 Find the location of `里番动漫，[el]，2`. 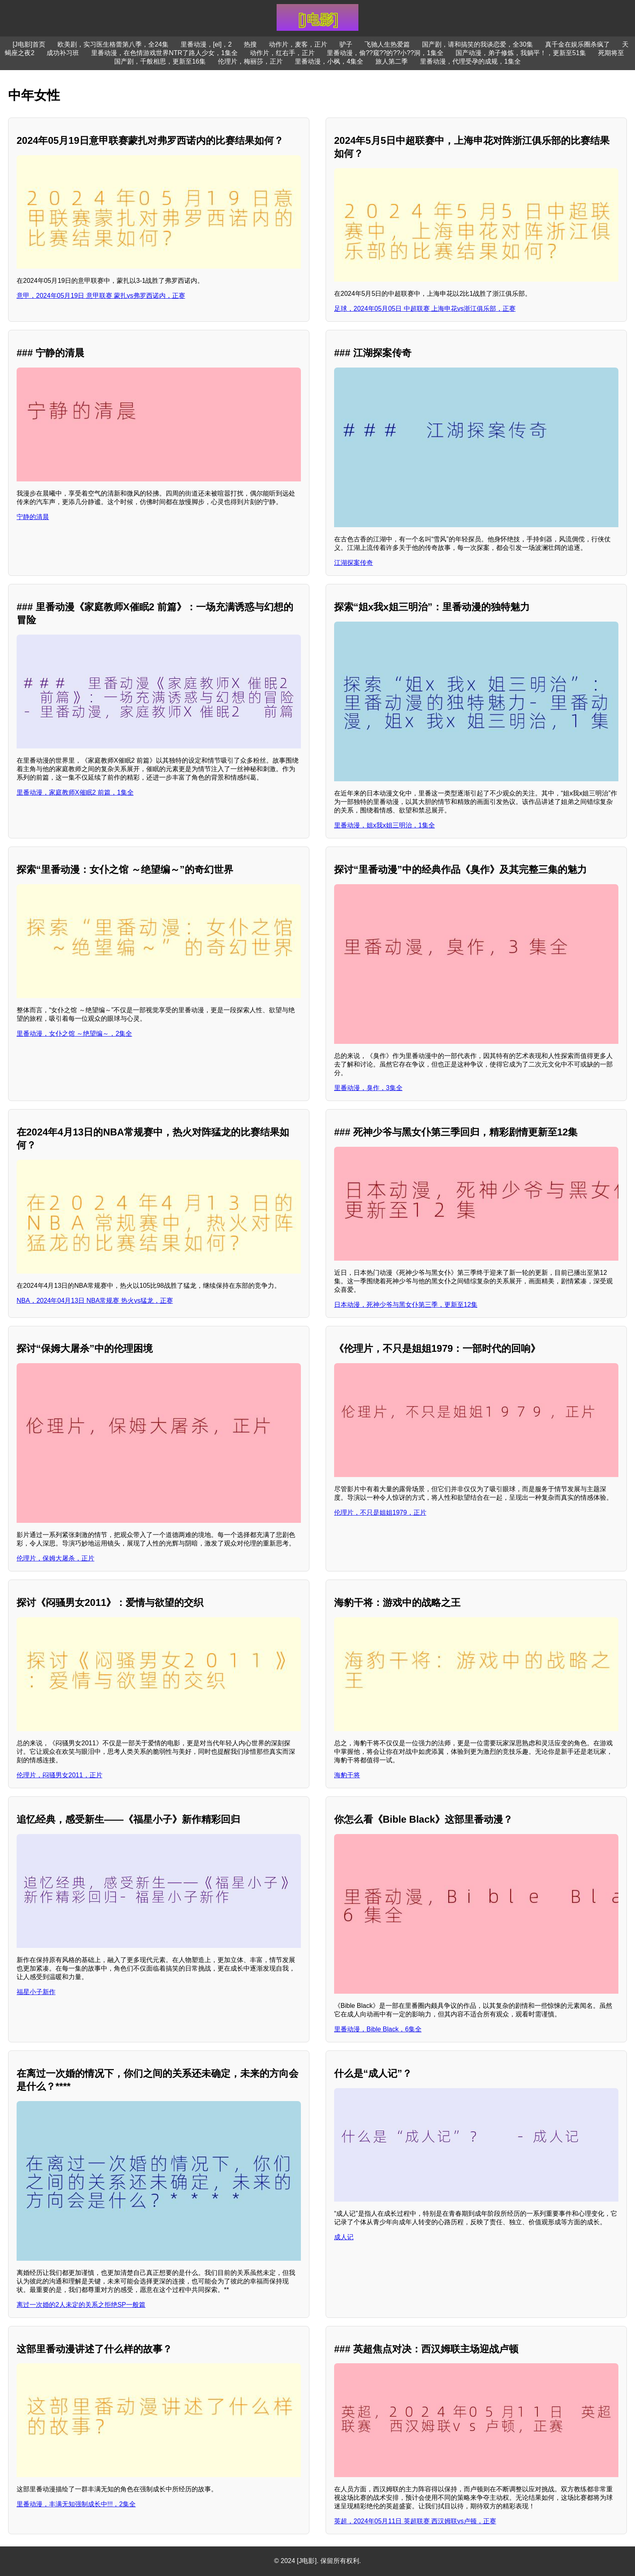

里番动漫，[el]，2 is located at coordinates (206, 44).